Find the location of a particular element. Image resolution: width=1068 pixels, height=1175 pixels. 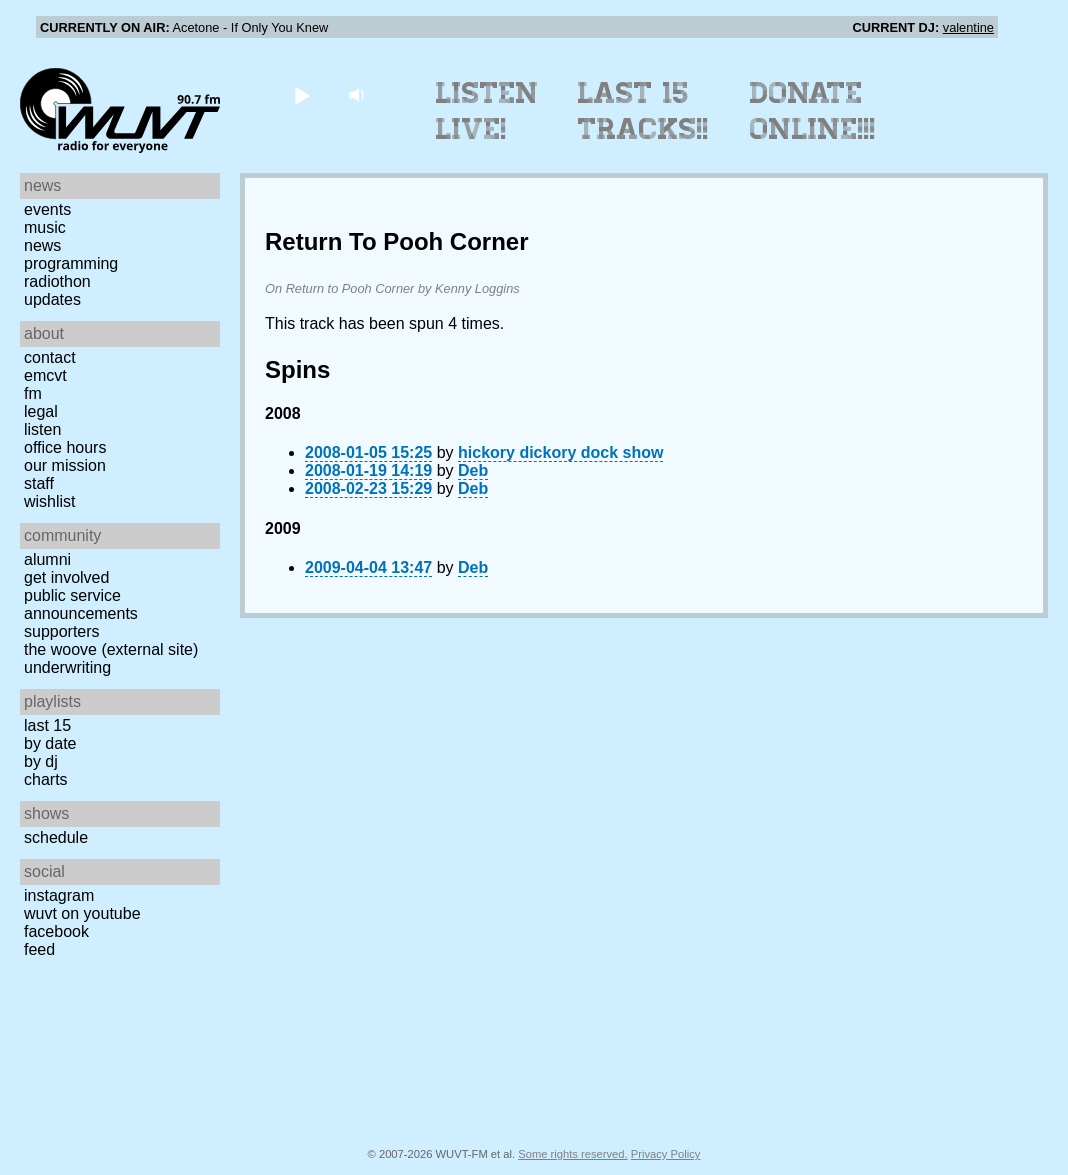

Staff is located at coordinates (39, 483).